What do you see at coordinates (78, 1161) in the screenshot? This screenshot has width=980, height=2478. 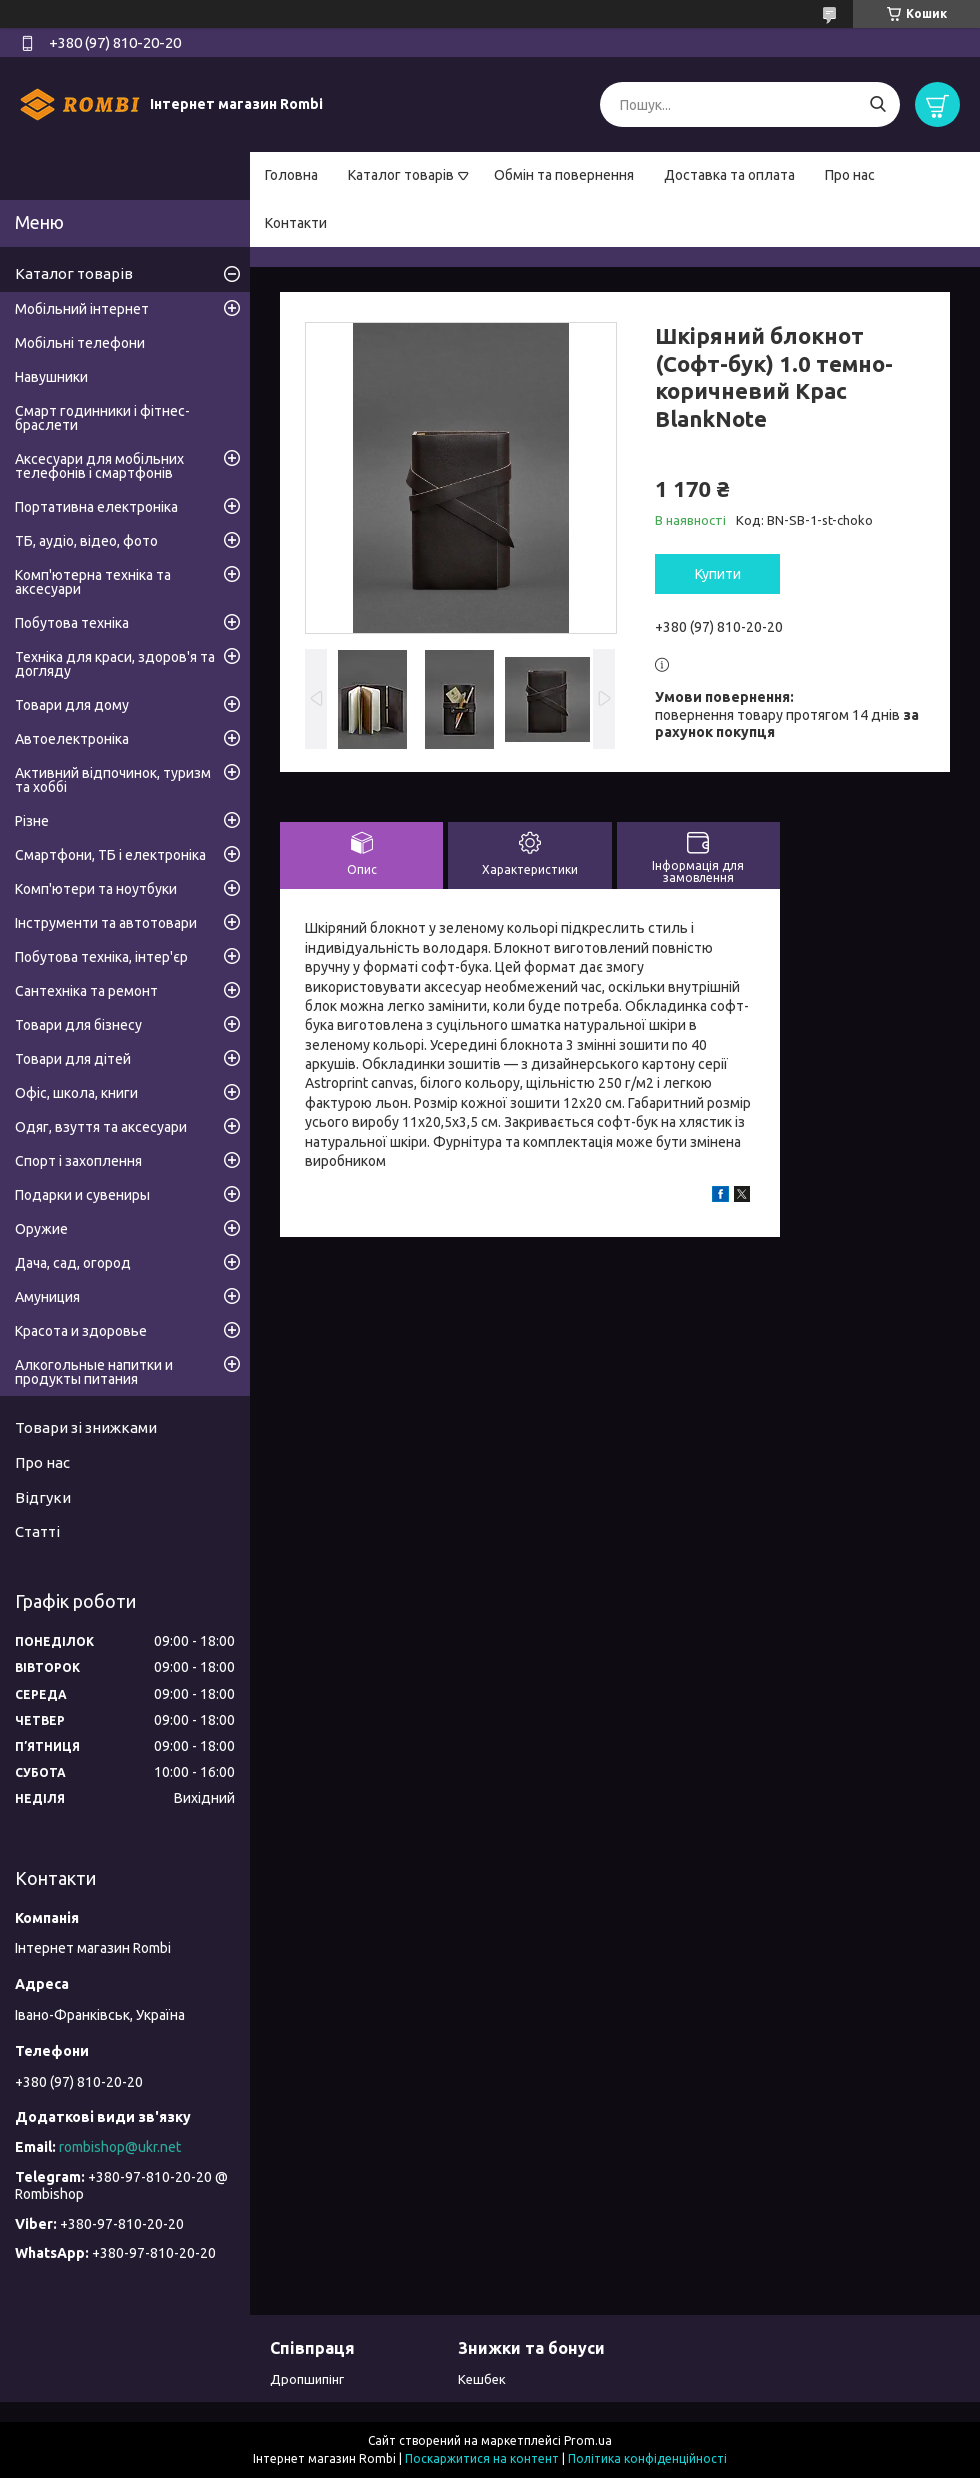 I see `Спорт і захоплення` at bounding box center [78, 1161].